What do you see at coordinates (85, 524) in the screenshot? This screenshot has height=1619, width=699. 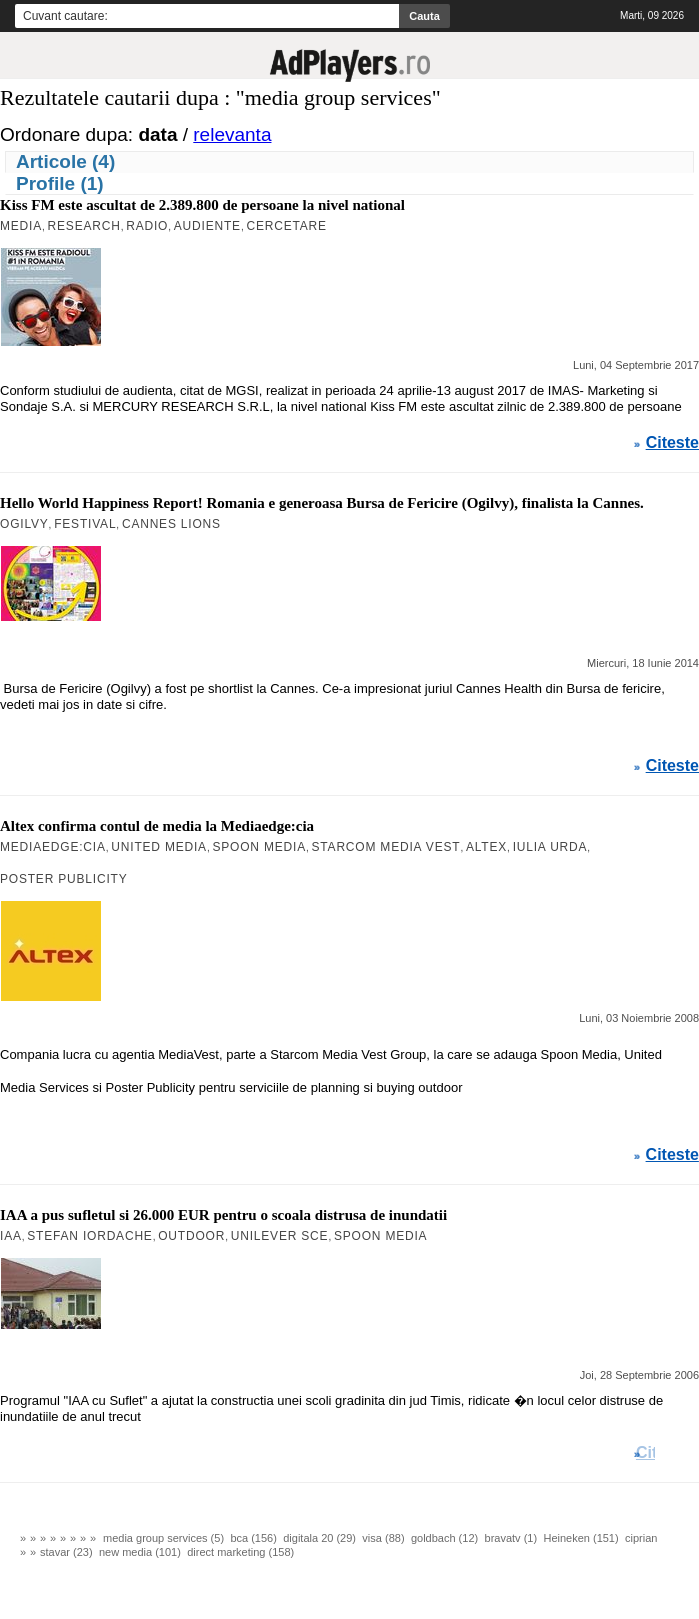 I see `Festival` at bounding box center [85, 524].